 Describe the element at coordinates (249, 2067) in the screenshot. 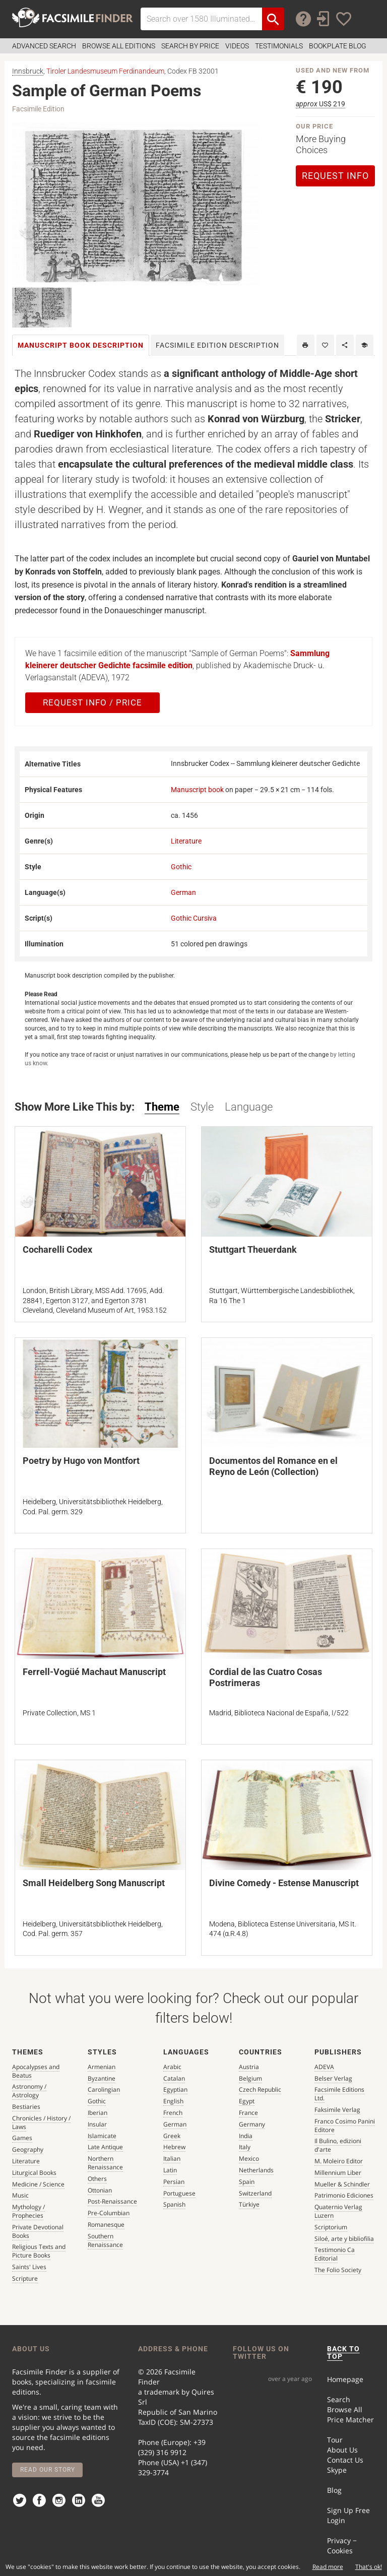

I see `Austria` at that location.